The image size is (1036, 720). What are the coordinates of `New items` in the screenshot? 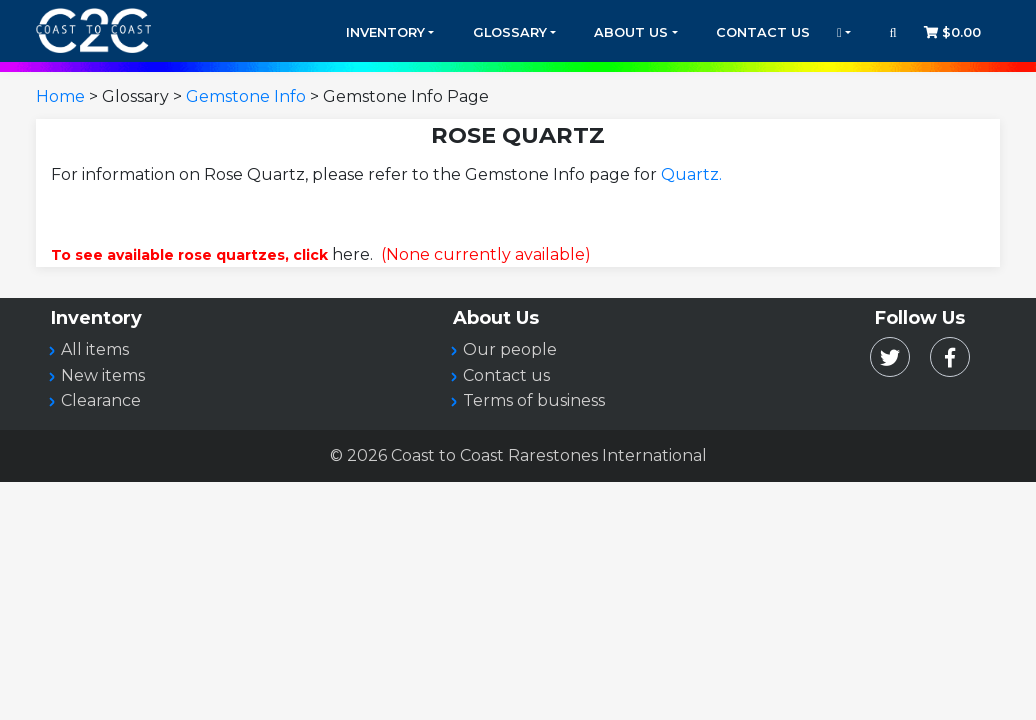 It's located at (103, 375).